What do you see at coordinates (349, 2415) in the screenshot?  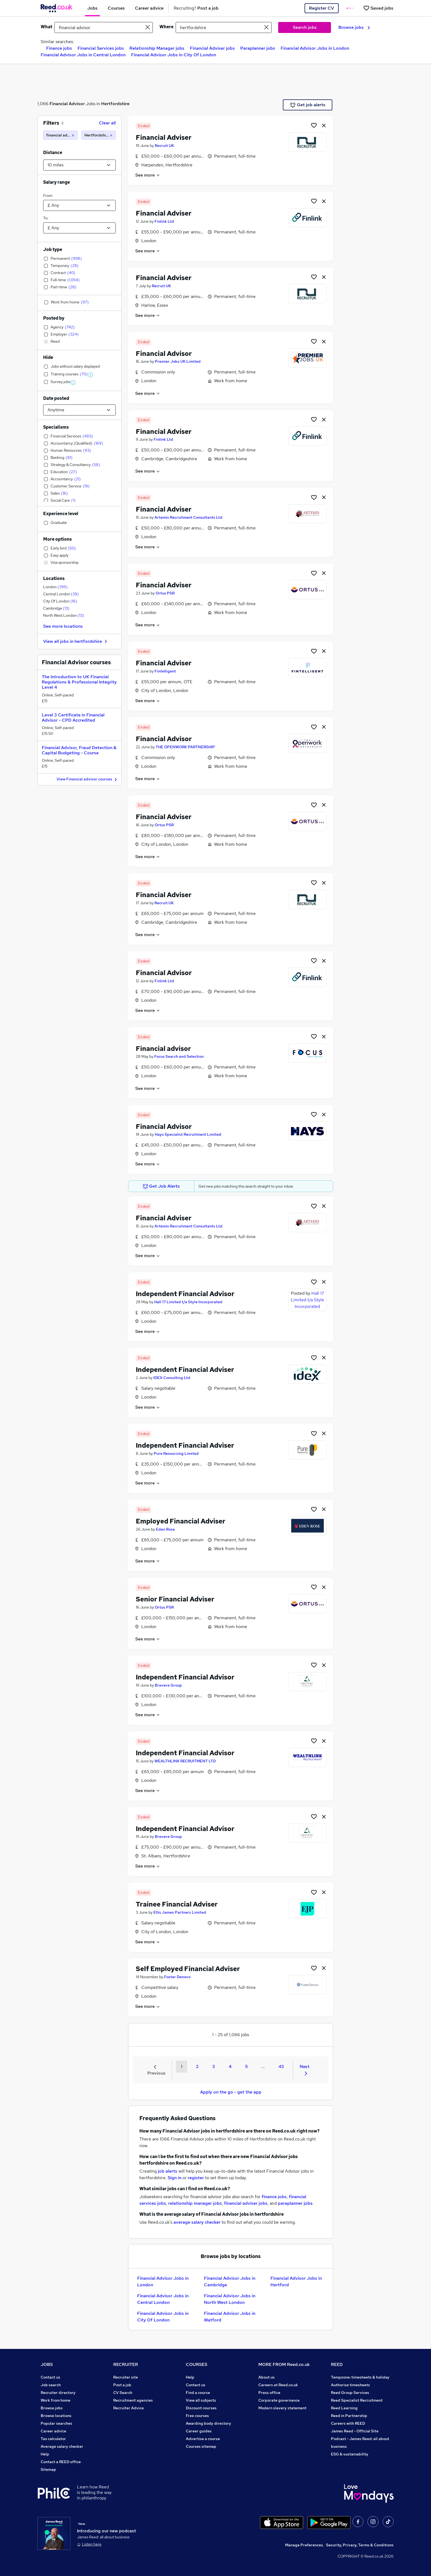 I see `Reed in Partnership` at bounding box center [349, 2415].